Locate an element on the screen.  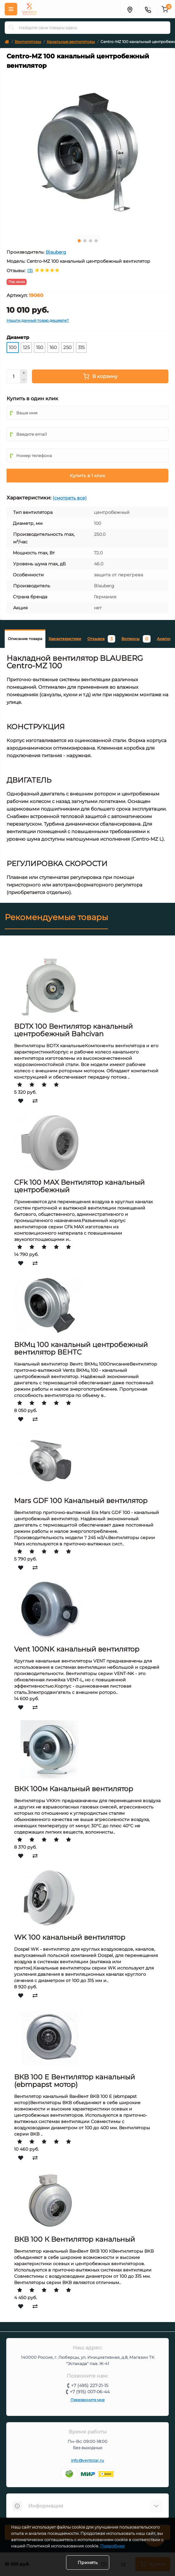
[tabpanel] is located at coordinates (87, 151).